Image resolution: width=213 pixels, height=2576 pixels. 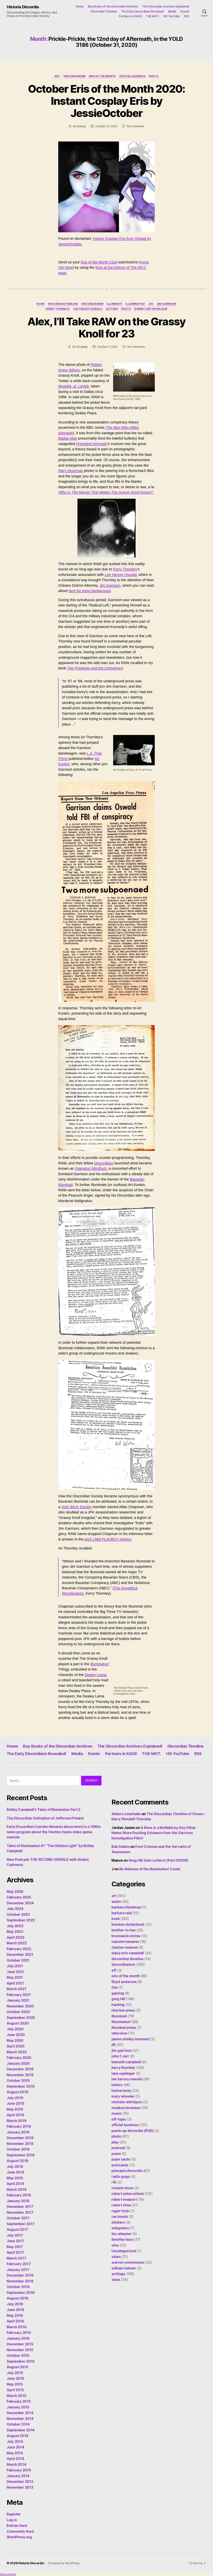 I want to click on discordian timeline, so click(x=63, y=303).